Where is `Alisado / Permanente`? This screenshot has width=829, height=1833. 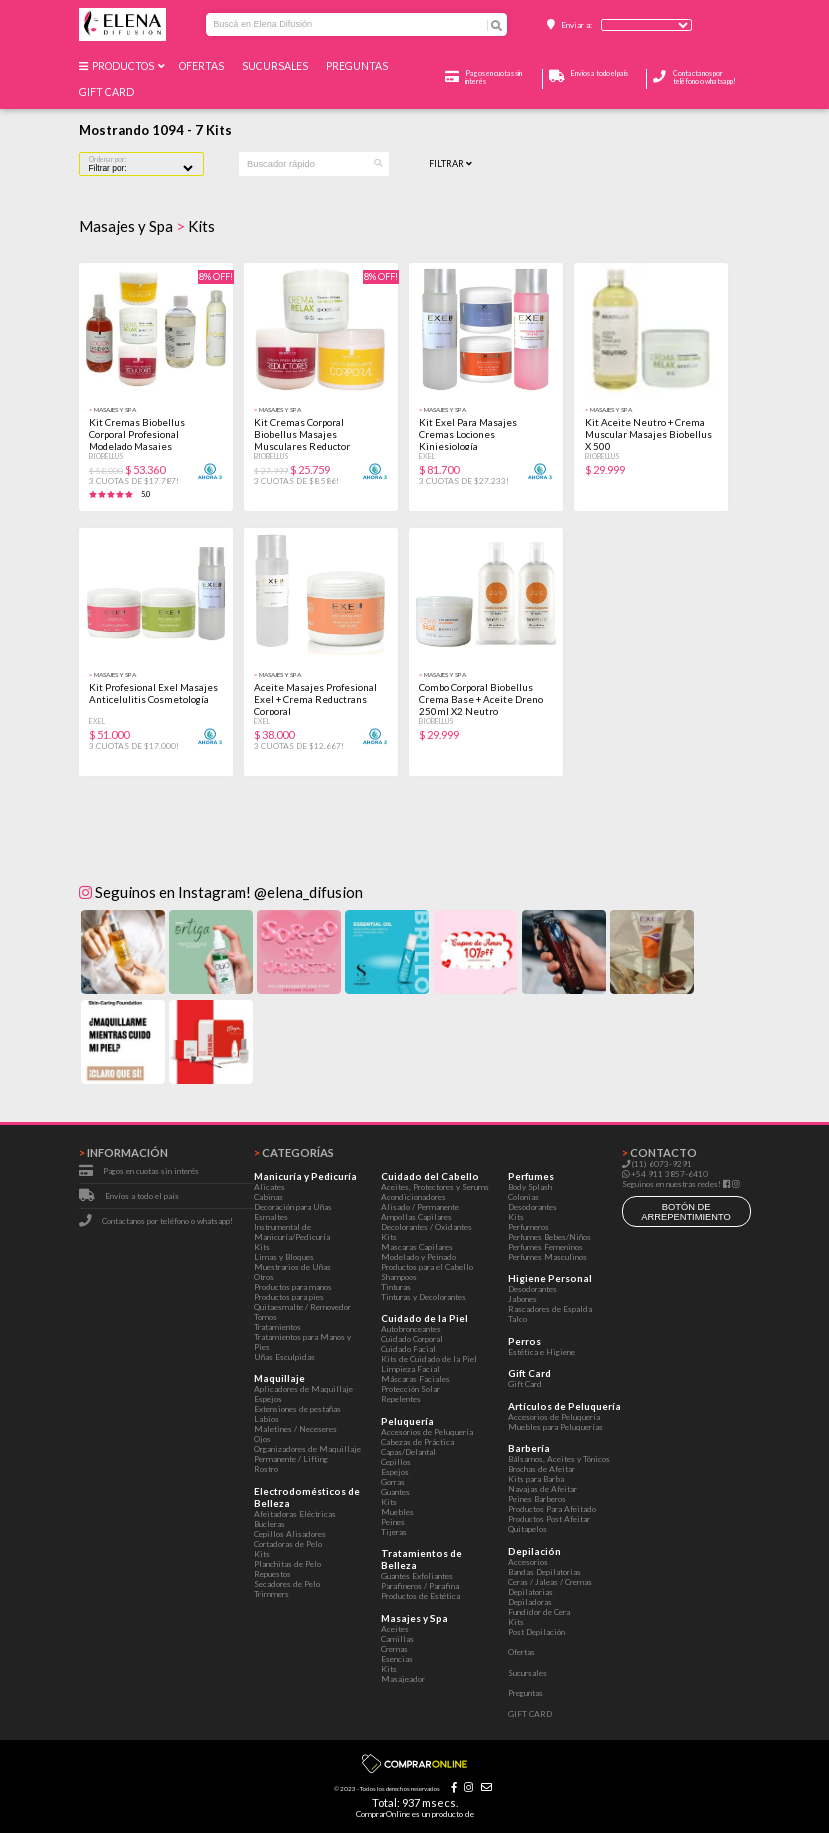
Alisado / Permanente is located at coordinates (420, 1207).